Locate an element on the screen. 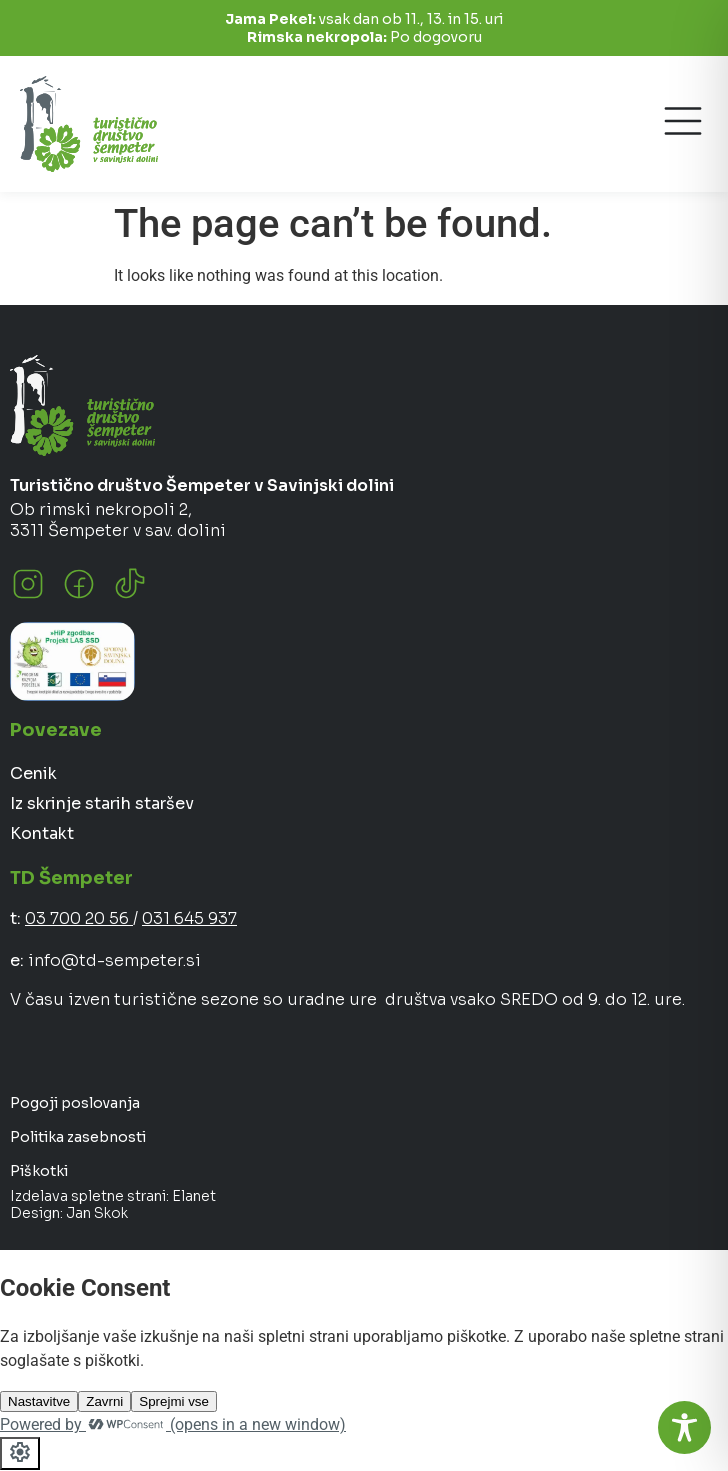  vsak dan ob 11., 13. in 15. uri Po dogovoru is located at coordinates (364, 28).